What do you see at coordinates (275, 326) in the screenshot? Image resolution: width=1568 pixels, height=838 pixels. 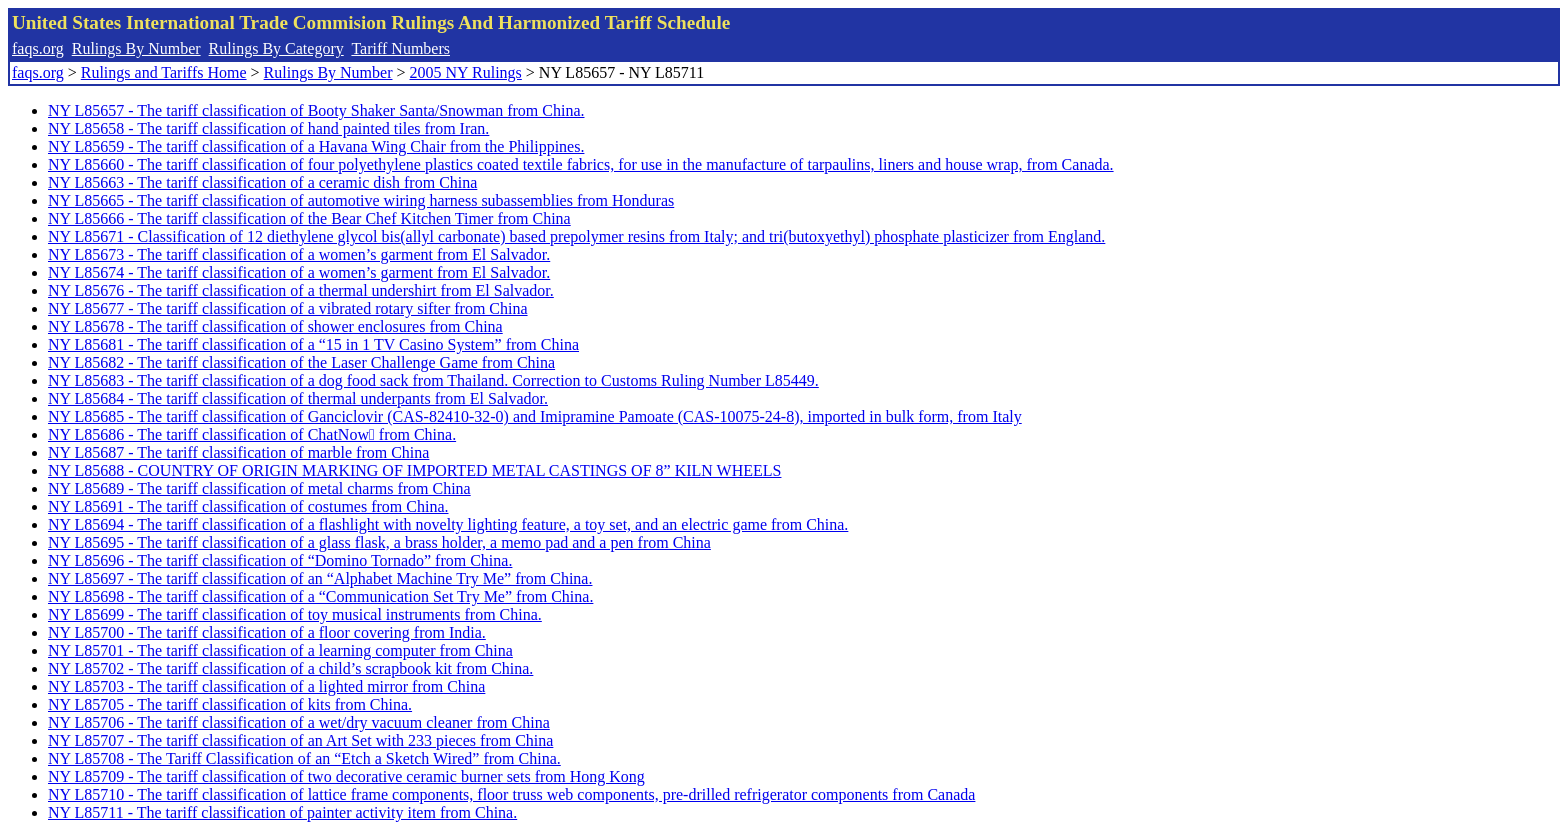 I see `NY L85678 - The tariff classification of shower enclosures from China` at bounding box center [275, 326].